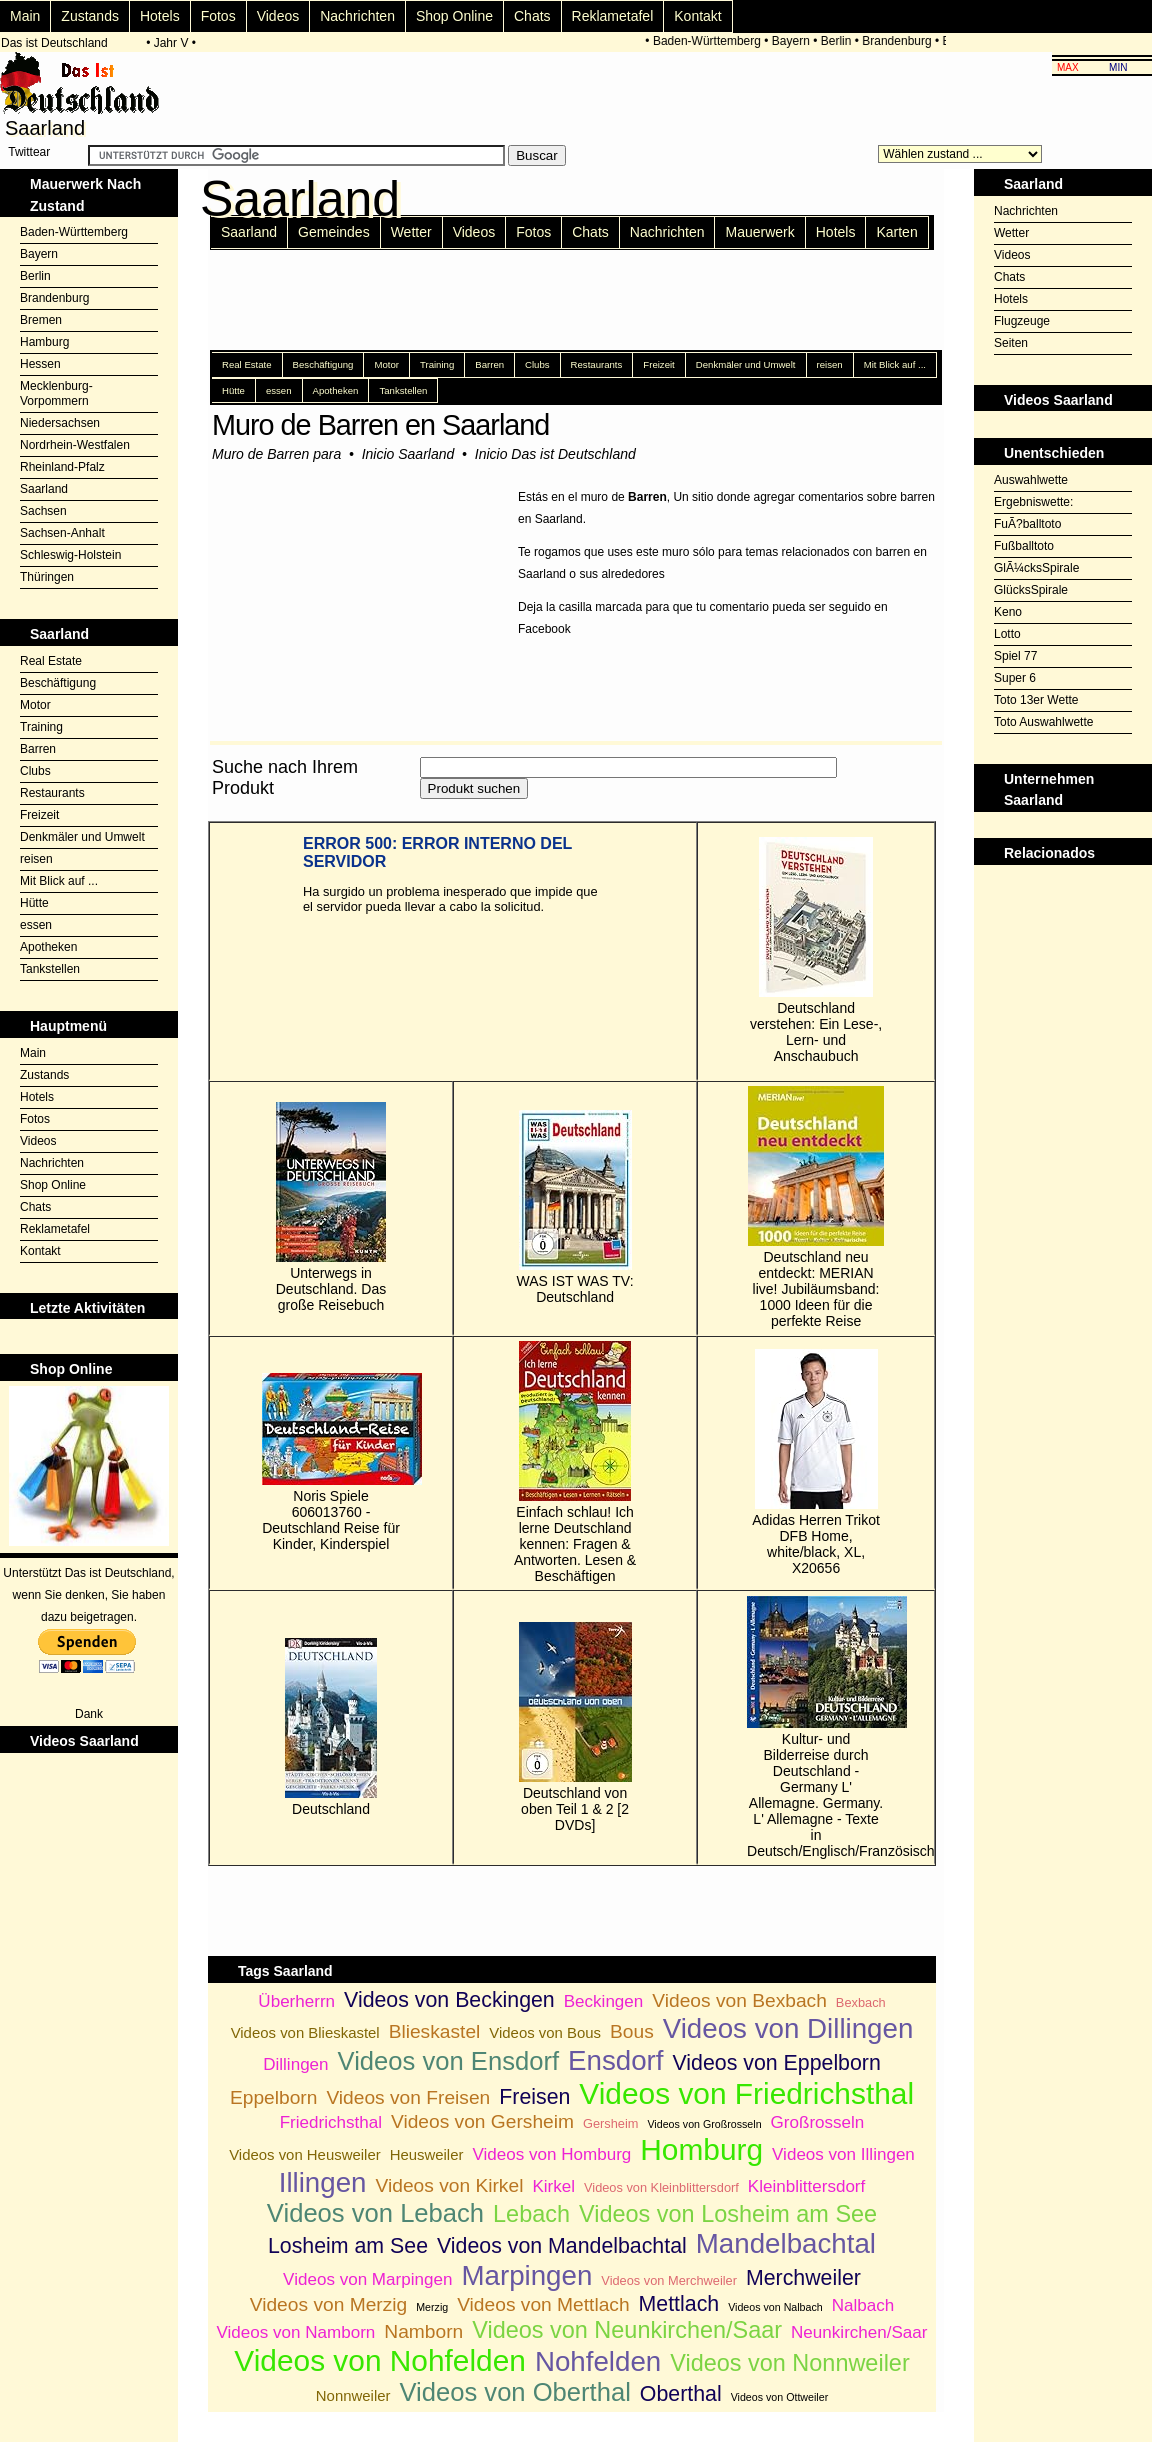 Image resolution: width=1152 pixels, height=2442 pixels. What do you see at coordinates (1031, 480) in the screenshot?
I see `Auswahlwette` at bounding box center [1031, 480].